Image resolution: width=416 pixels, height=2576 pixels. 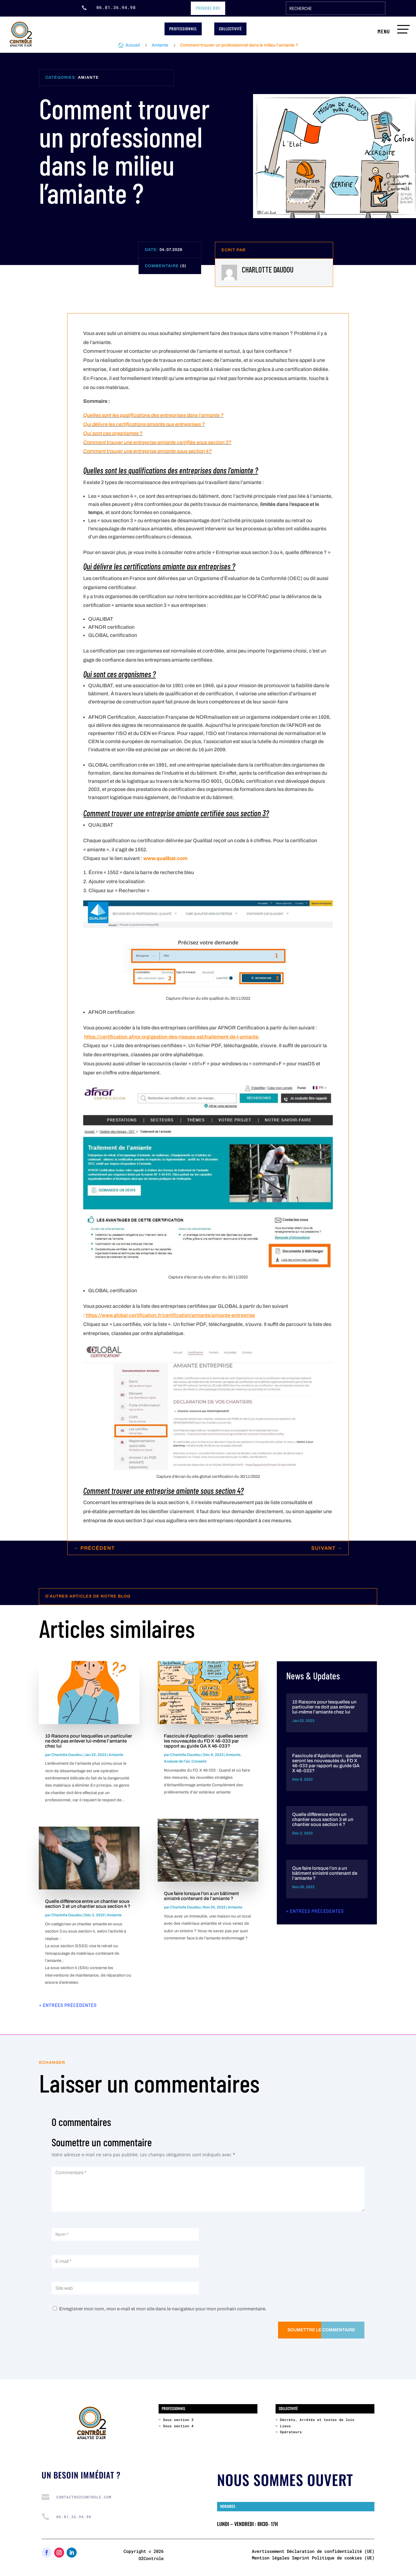 What do you see at coordinates (315, 2419) in the screenshot?
I see `– Décrets, Arrêtés et textes de lois` at bounding box center [315, 2419].